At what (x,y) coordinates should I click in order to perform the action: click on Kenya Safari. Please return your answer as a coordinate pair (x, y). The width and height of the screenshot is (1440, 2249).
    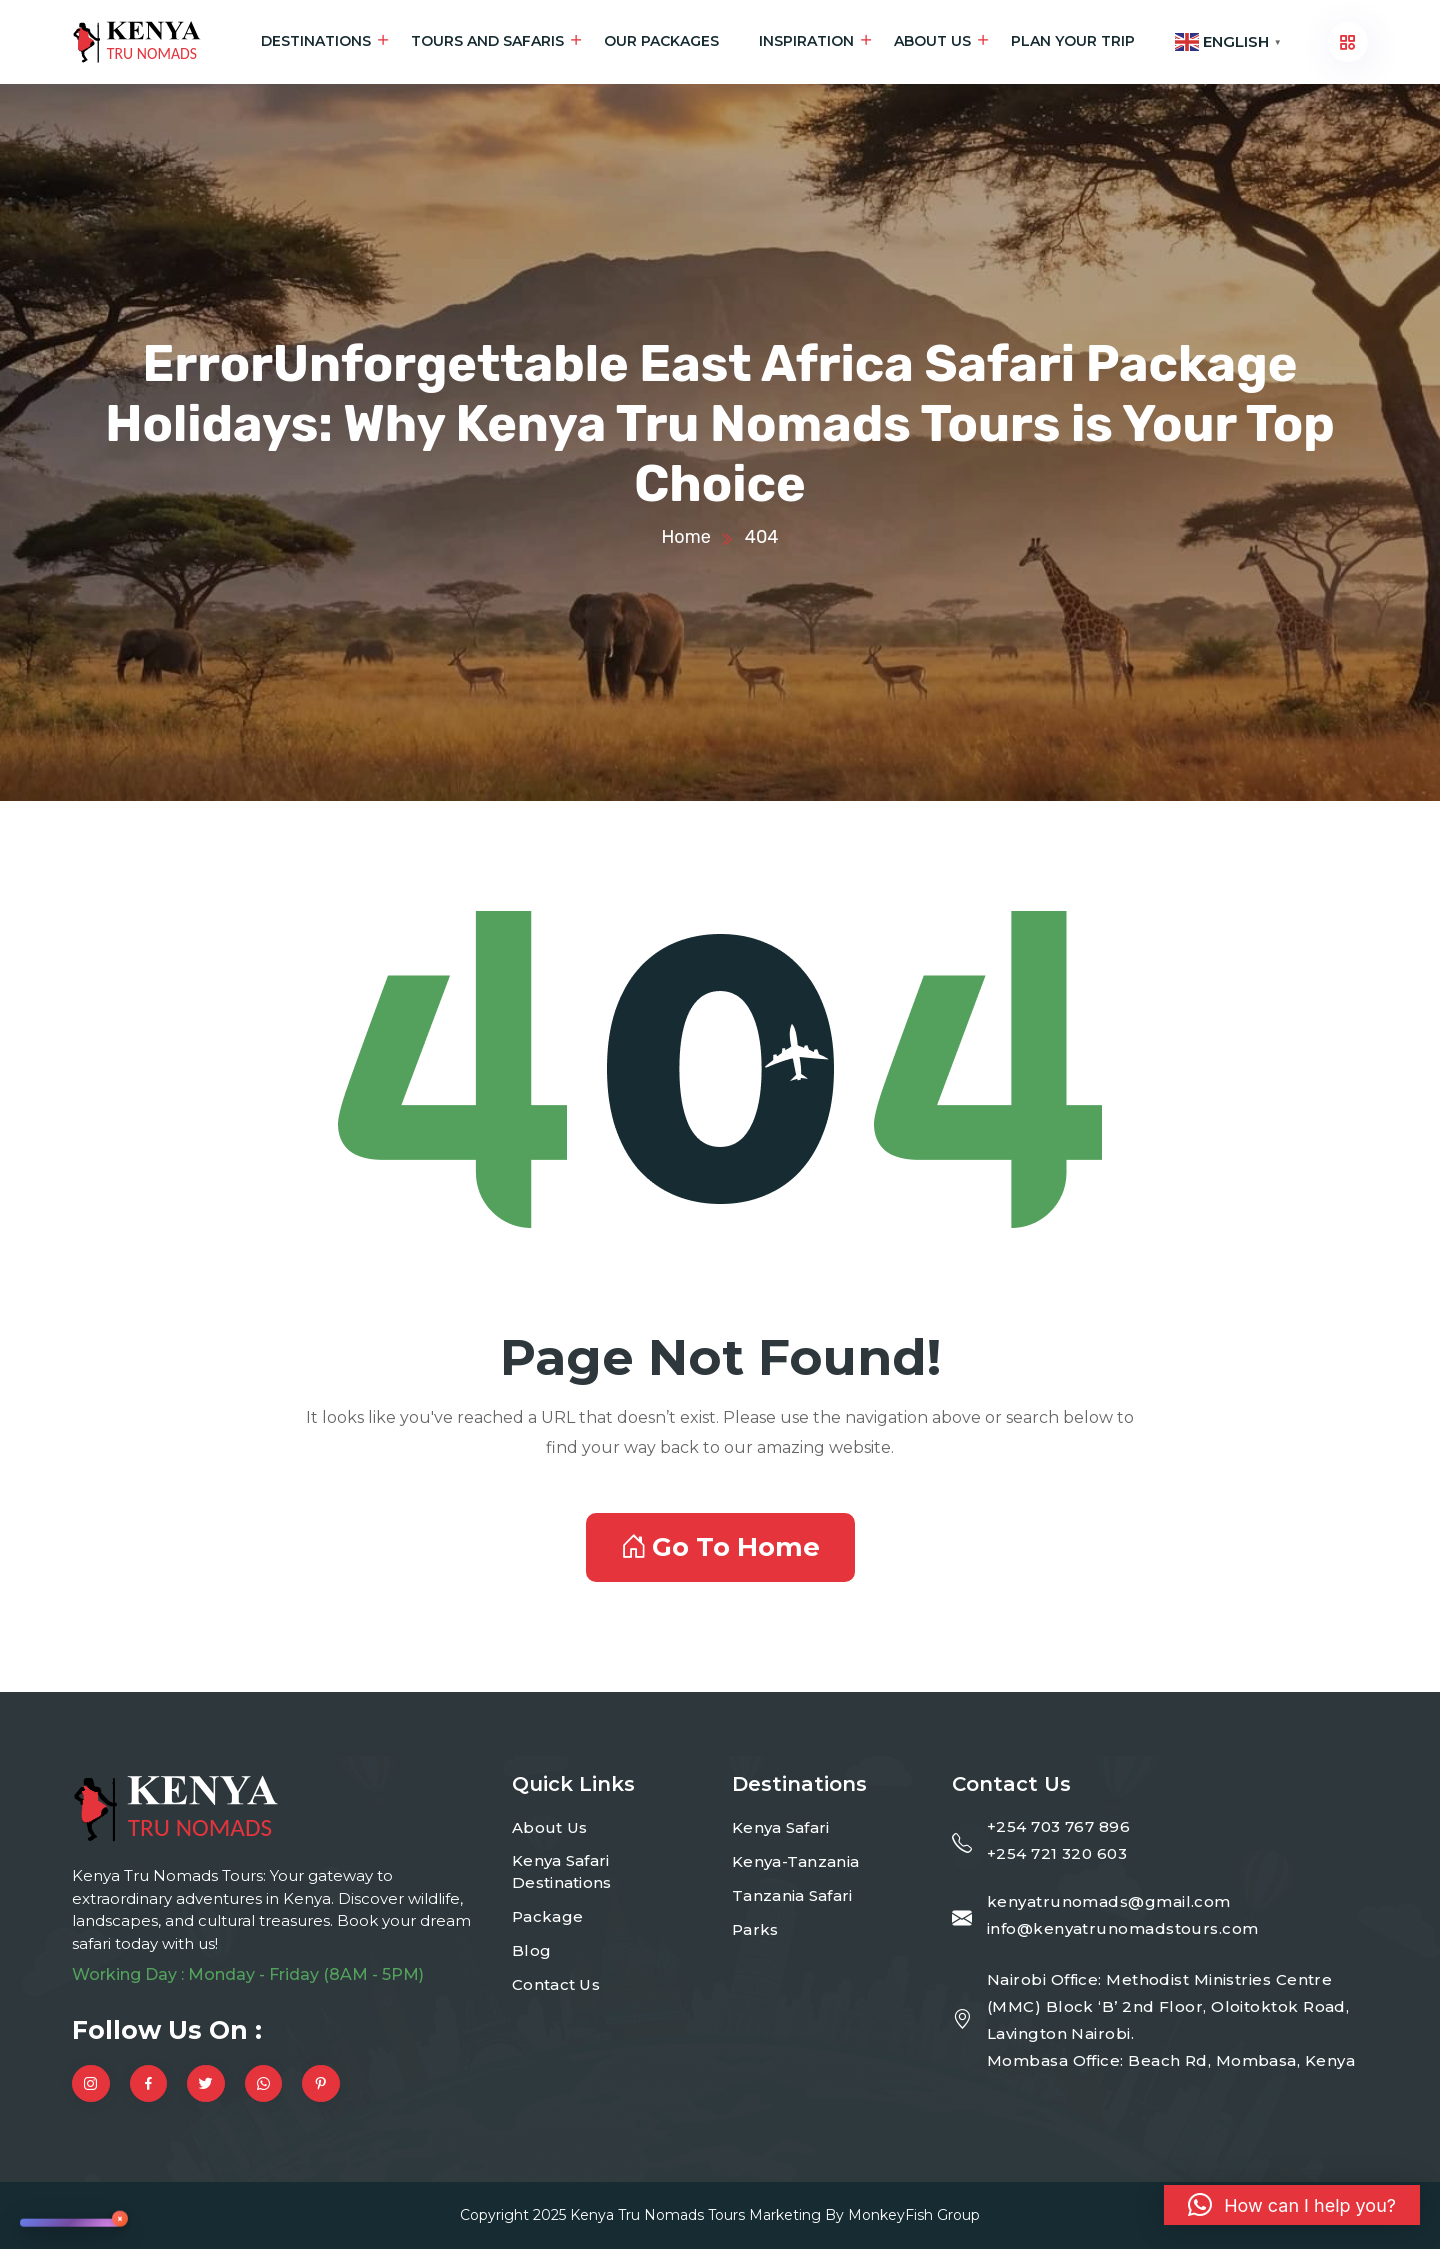
    Looking at the image, I should click on (781, 1827).